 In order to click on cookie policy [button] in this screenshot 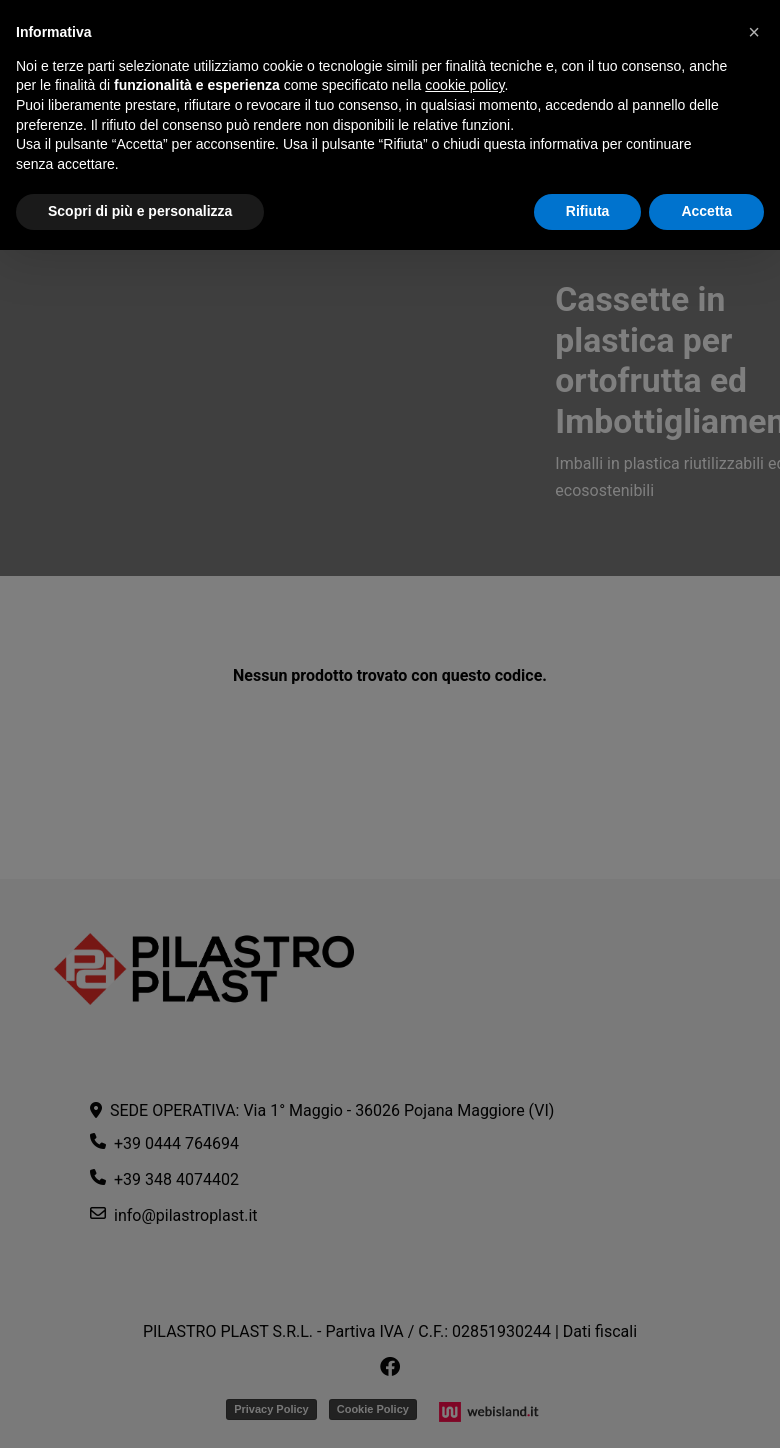, I will do `click(464, 85)`.